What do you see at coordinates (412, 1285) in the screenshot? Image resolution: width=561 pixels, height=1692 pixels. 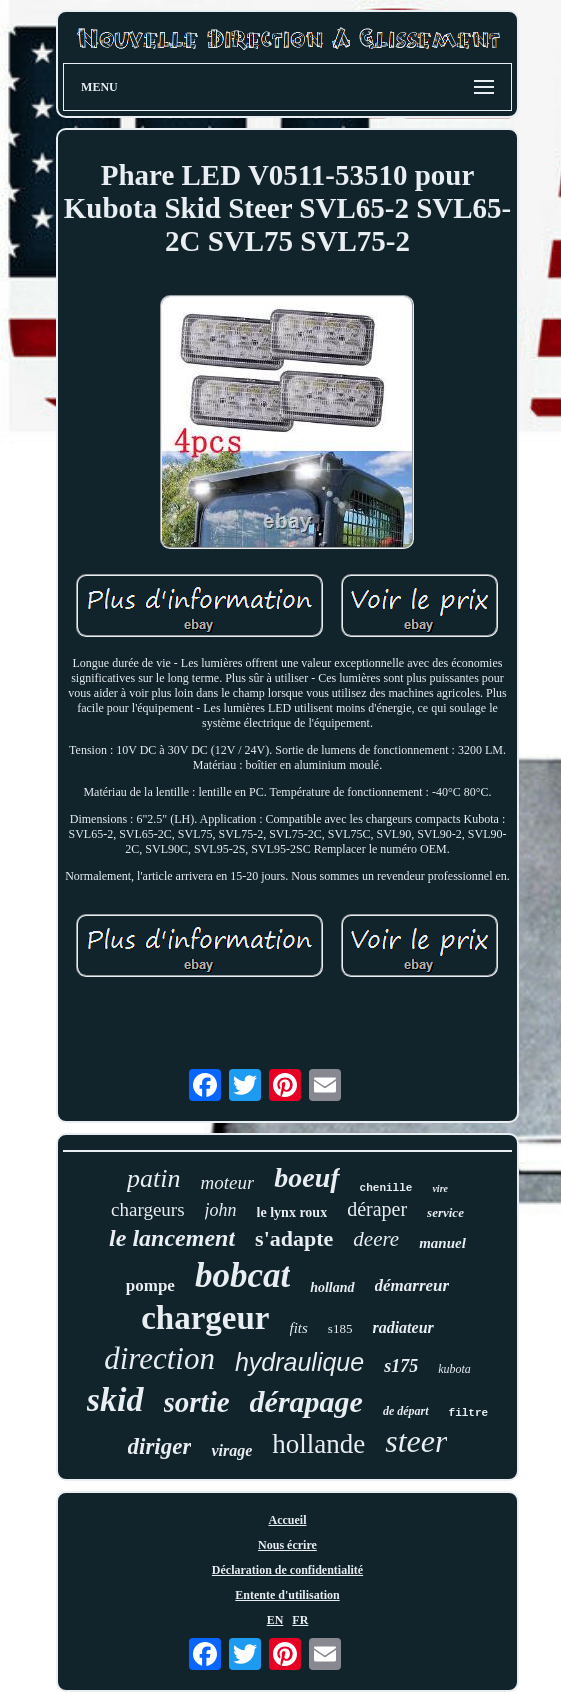 I see `démarreur` at bounding box center [412, 1285].